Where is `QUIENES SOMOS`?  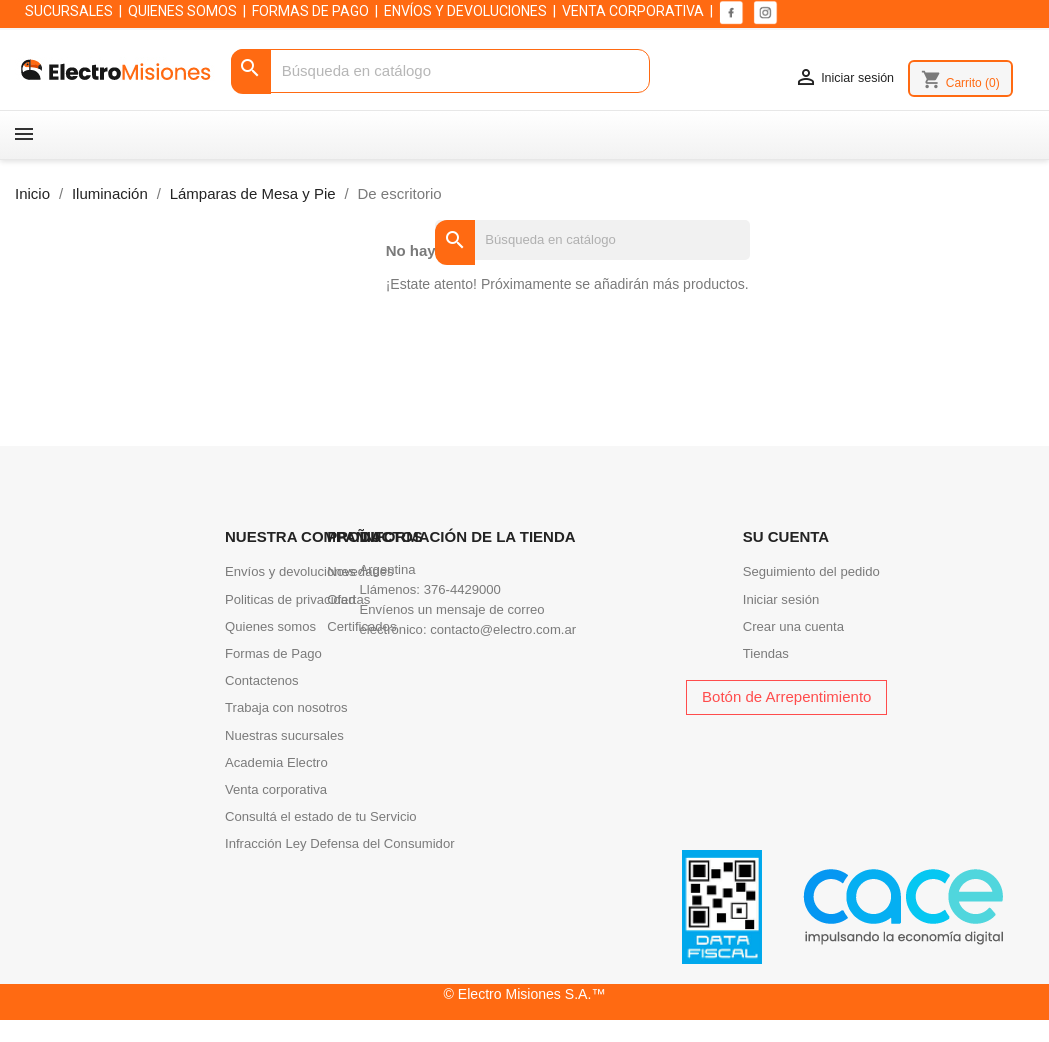
QUIENES SOMOS is located at coordinates (182, 11).